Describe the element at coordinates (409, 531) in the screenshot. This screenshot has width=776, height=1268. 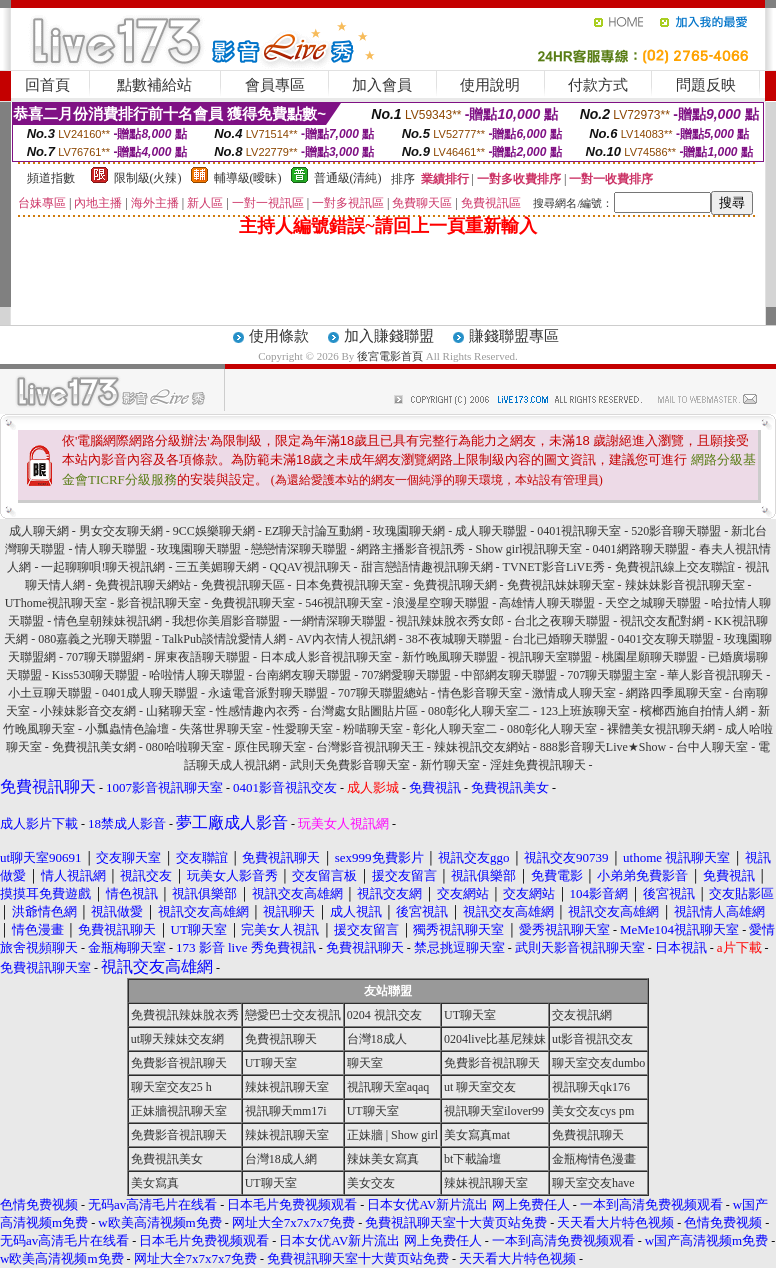
I see `玫瑰園聊天網` at that location.